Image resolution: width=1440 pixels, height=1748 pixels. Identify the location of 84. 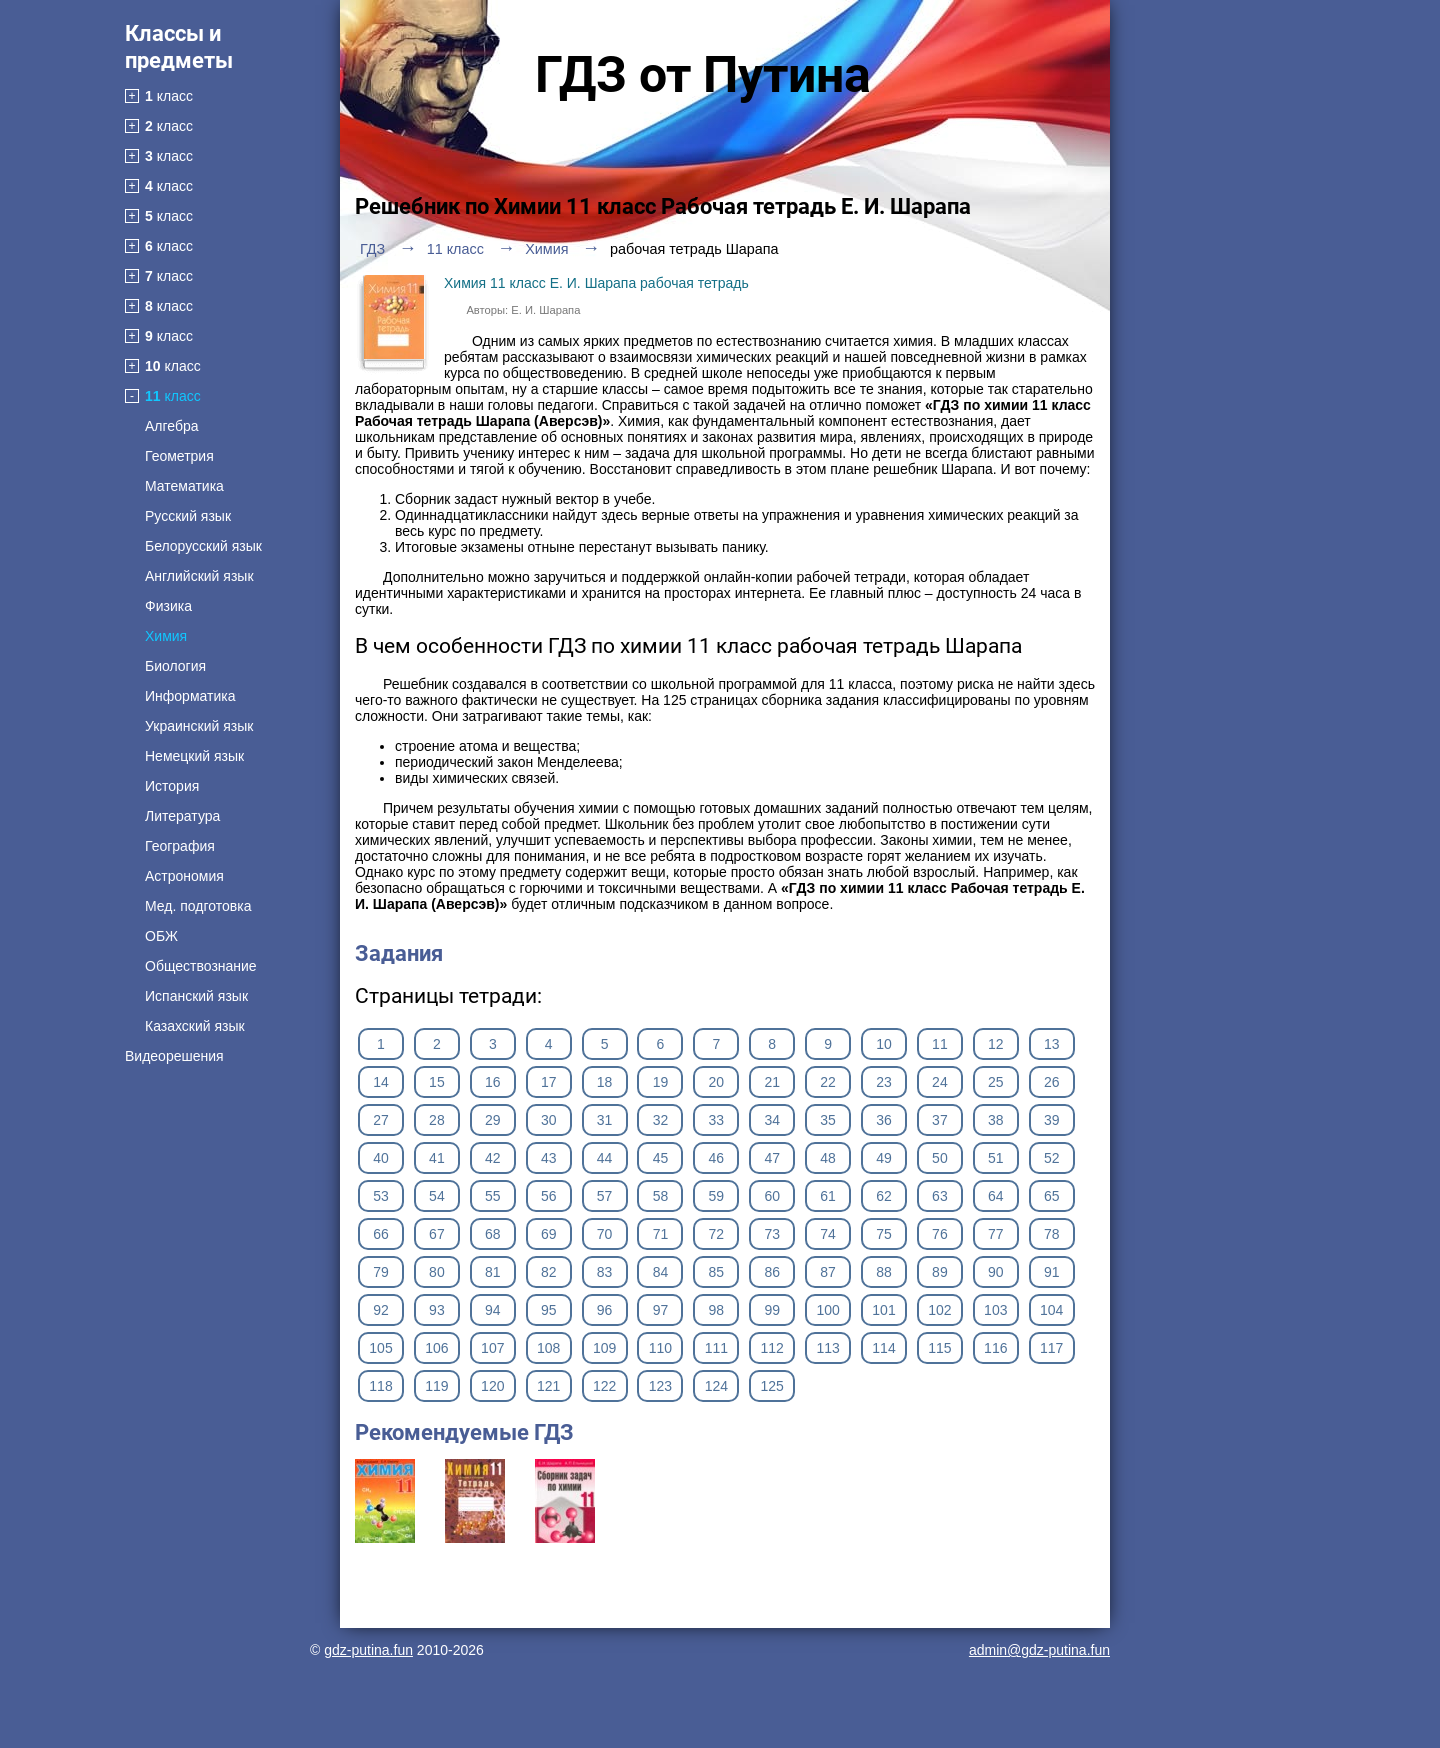
(661, 1272).